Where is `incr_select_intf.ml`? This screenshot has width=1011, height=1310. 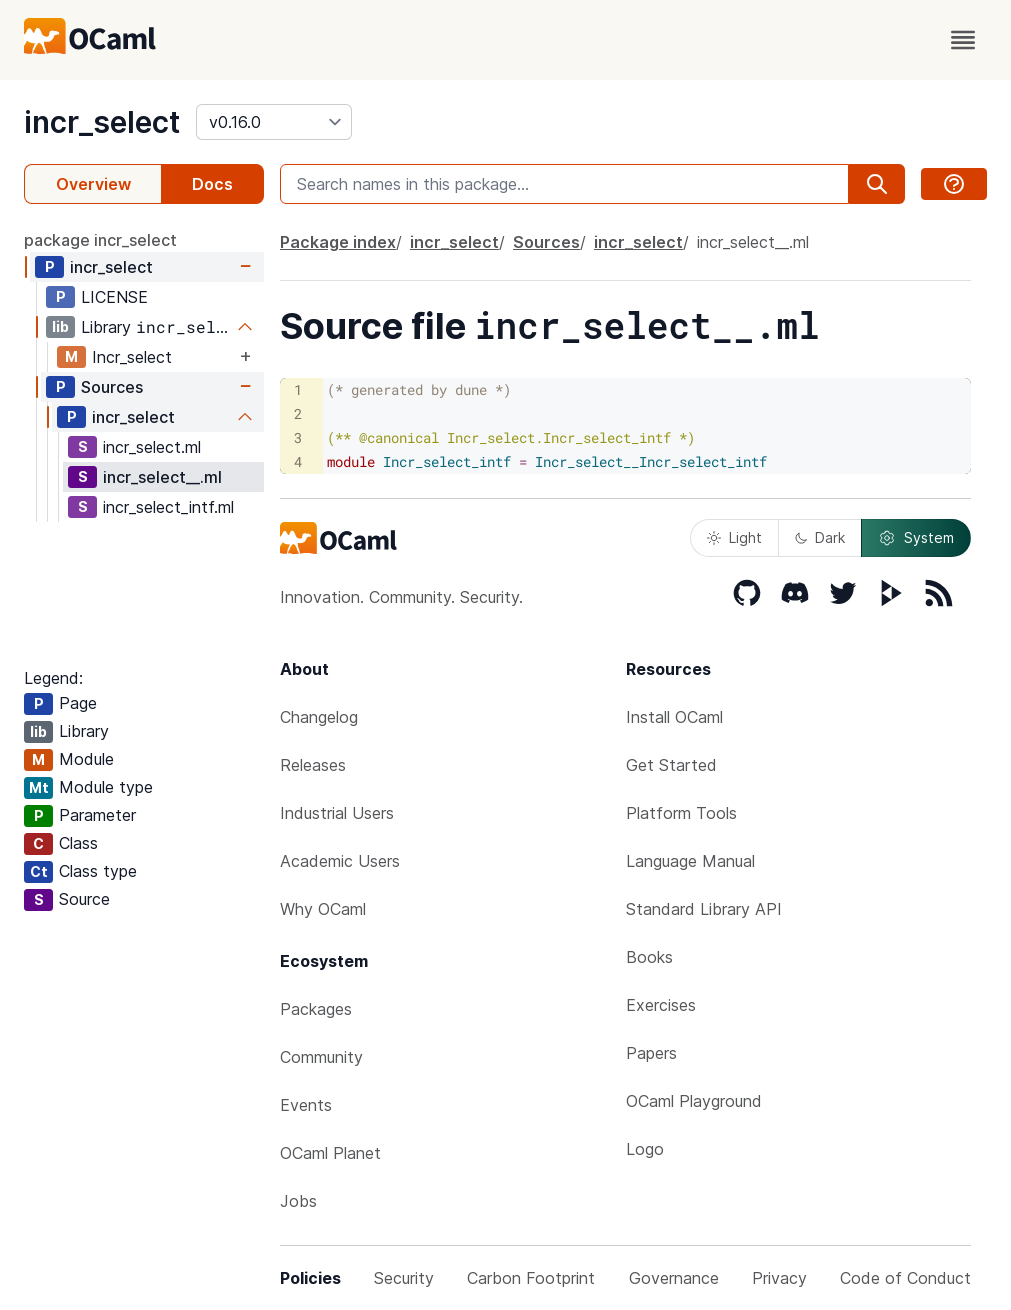 incr_select_intf.ml is located at coordinates (168, 507).